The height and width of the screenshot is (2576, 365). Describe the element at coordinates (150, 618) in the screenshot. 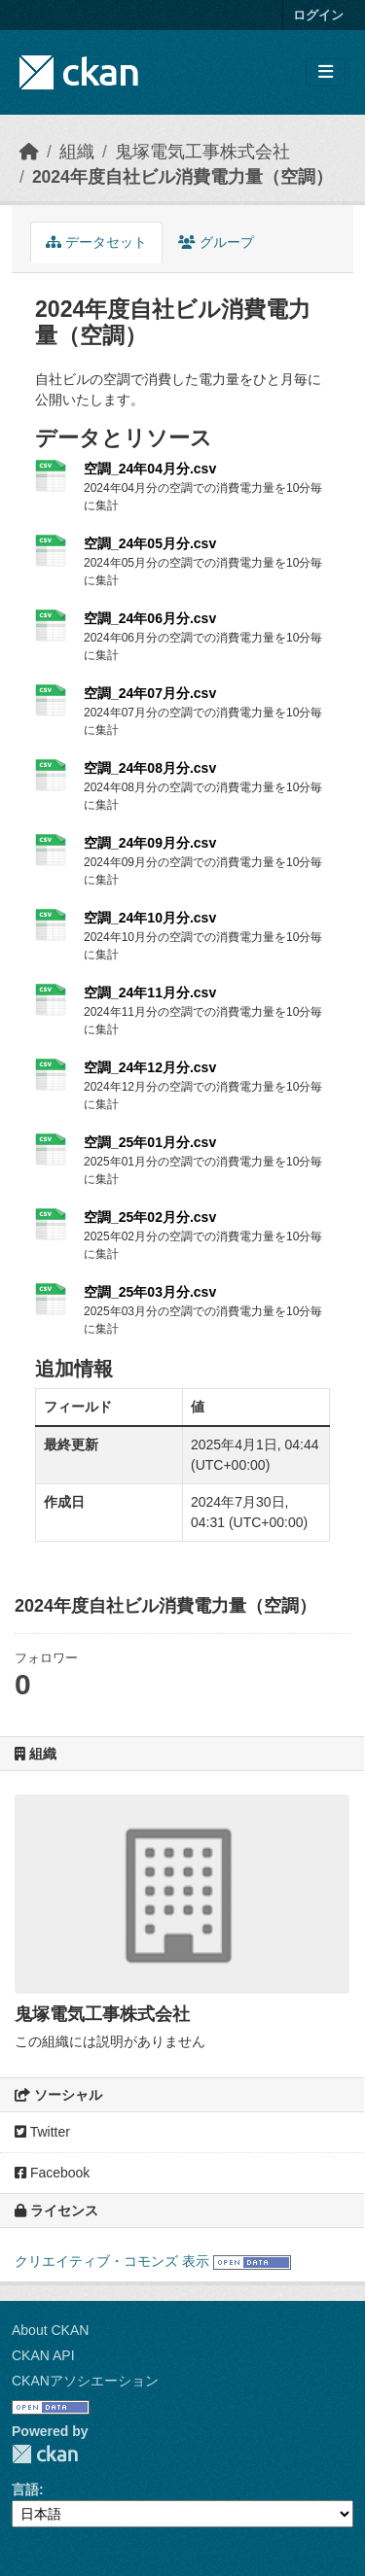

I see `空調_24年06月分.csv` at that location.